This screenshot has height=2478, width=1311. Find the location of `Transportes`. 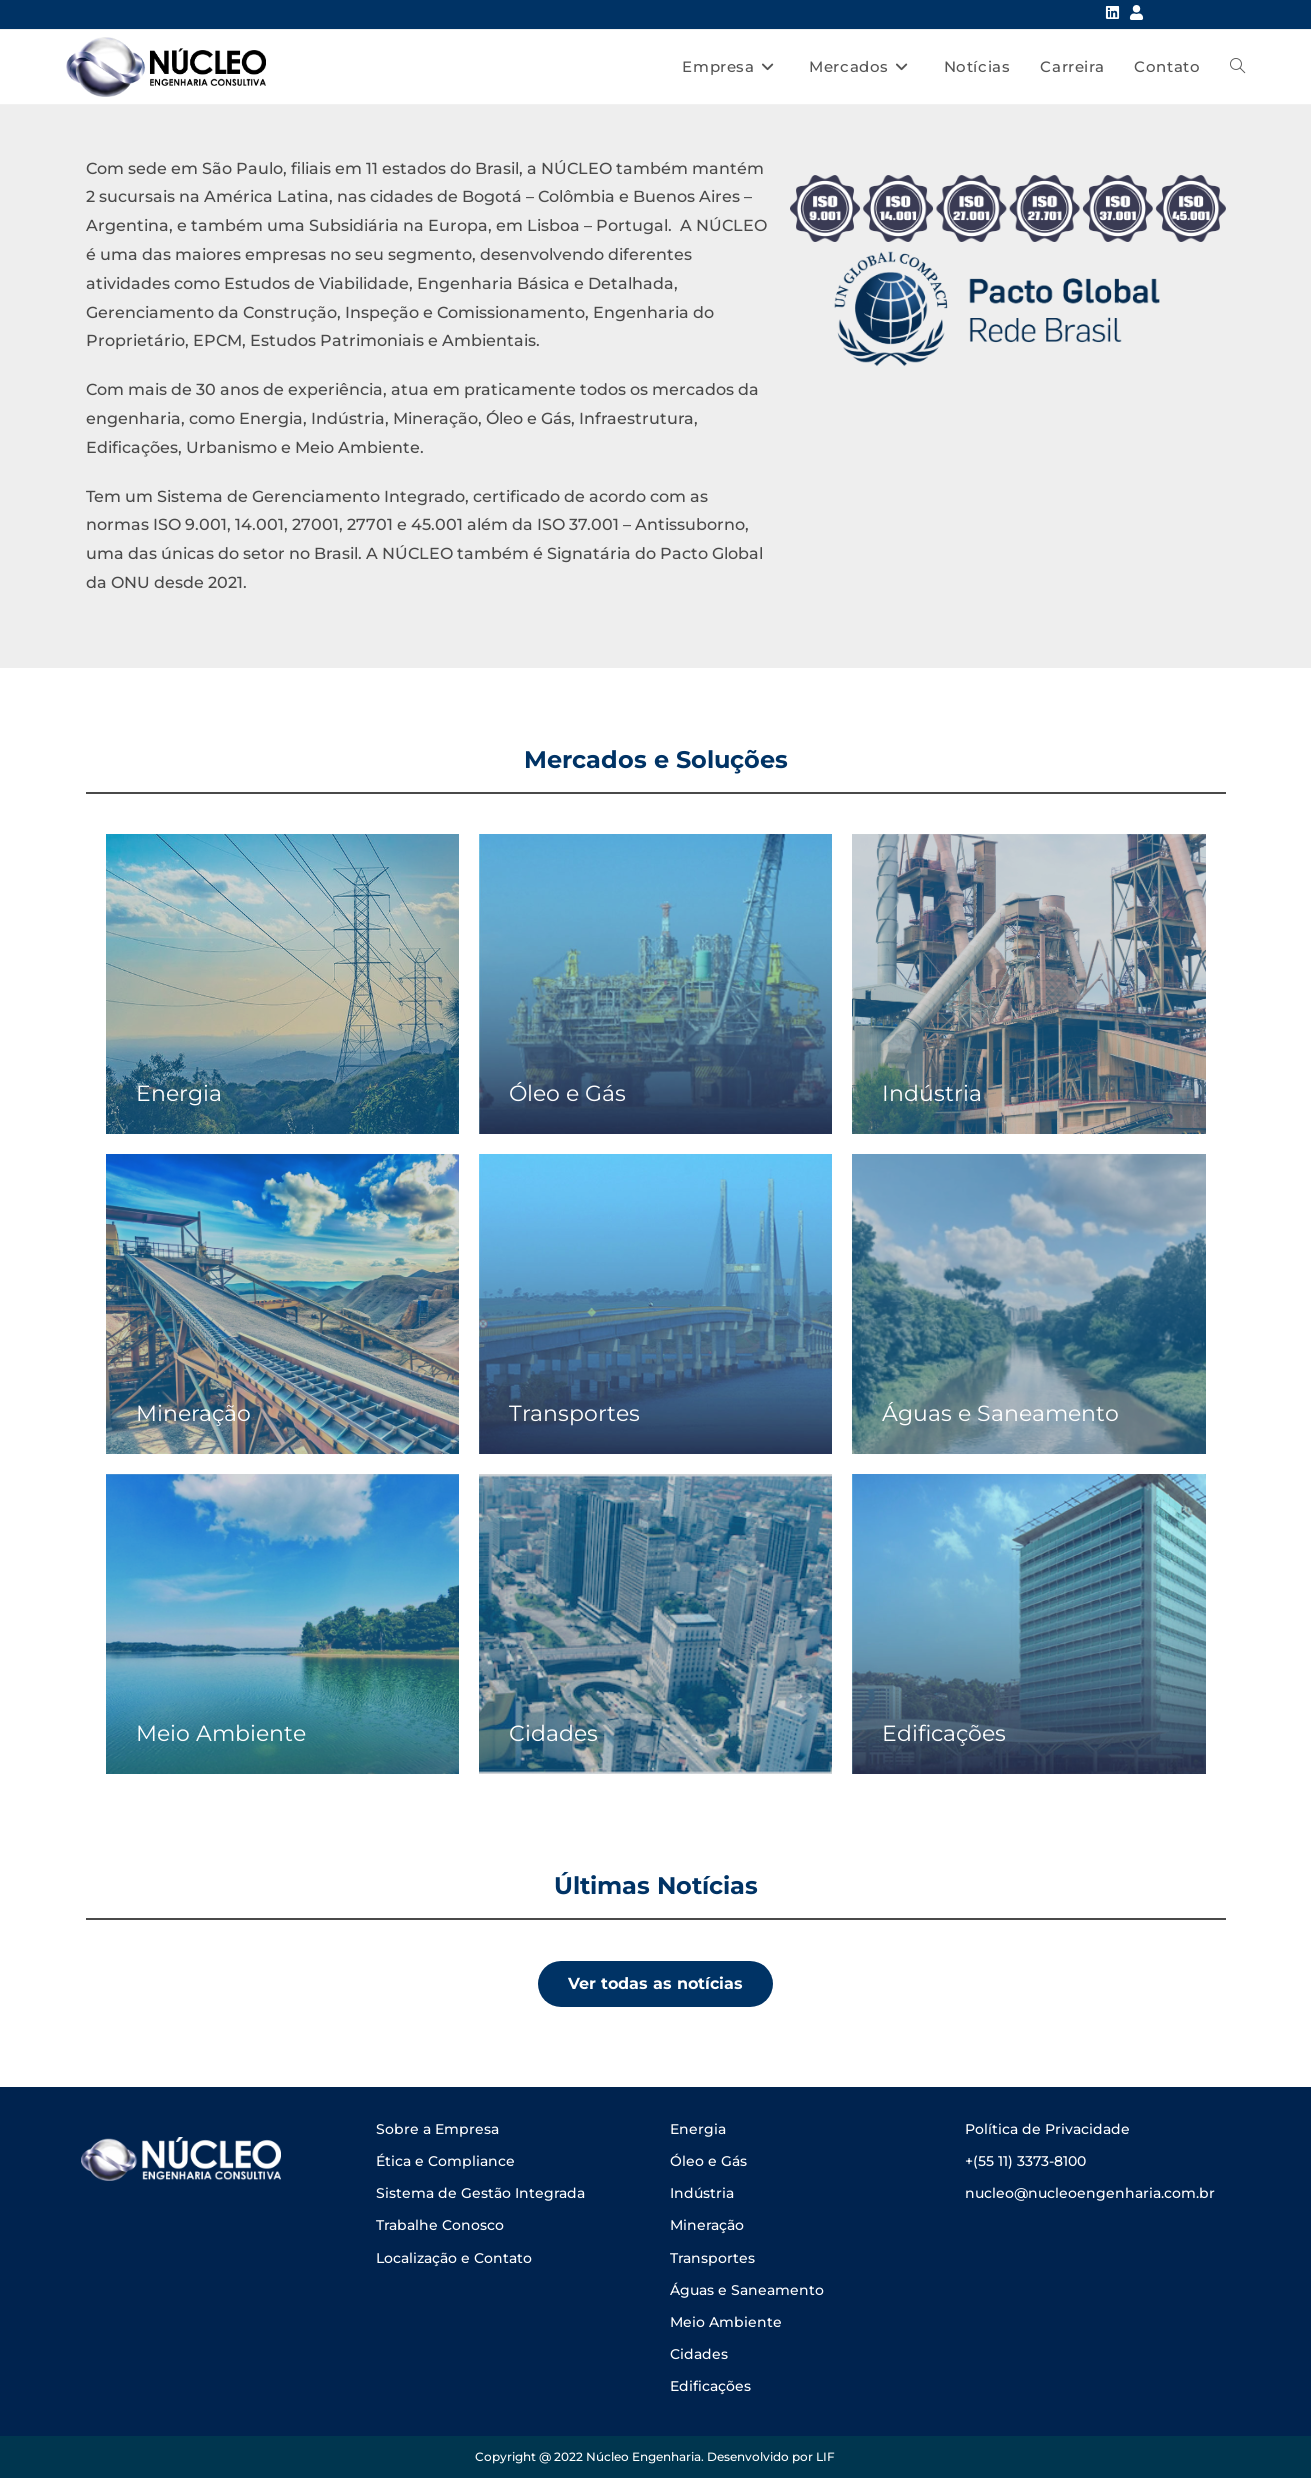

Transportes is located at coordinates (712, 2258).